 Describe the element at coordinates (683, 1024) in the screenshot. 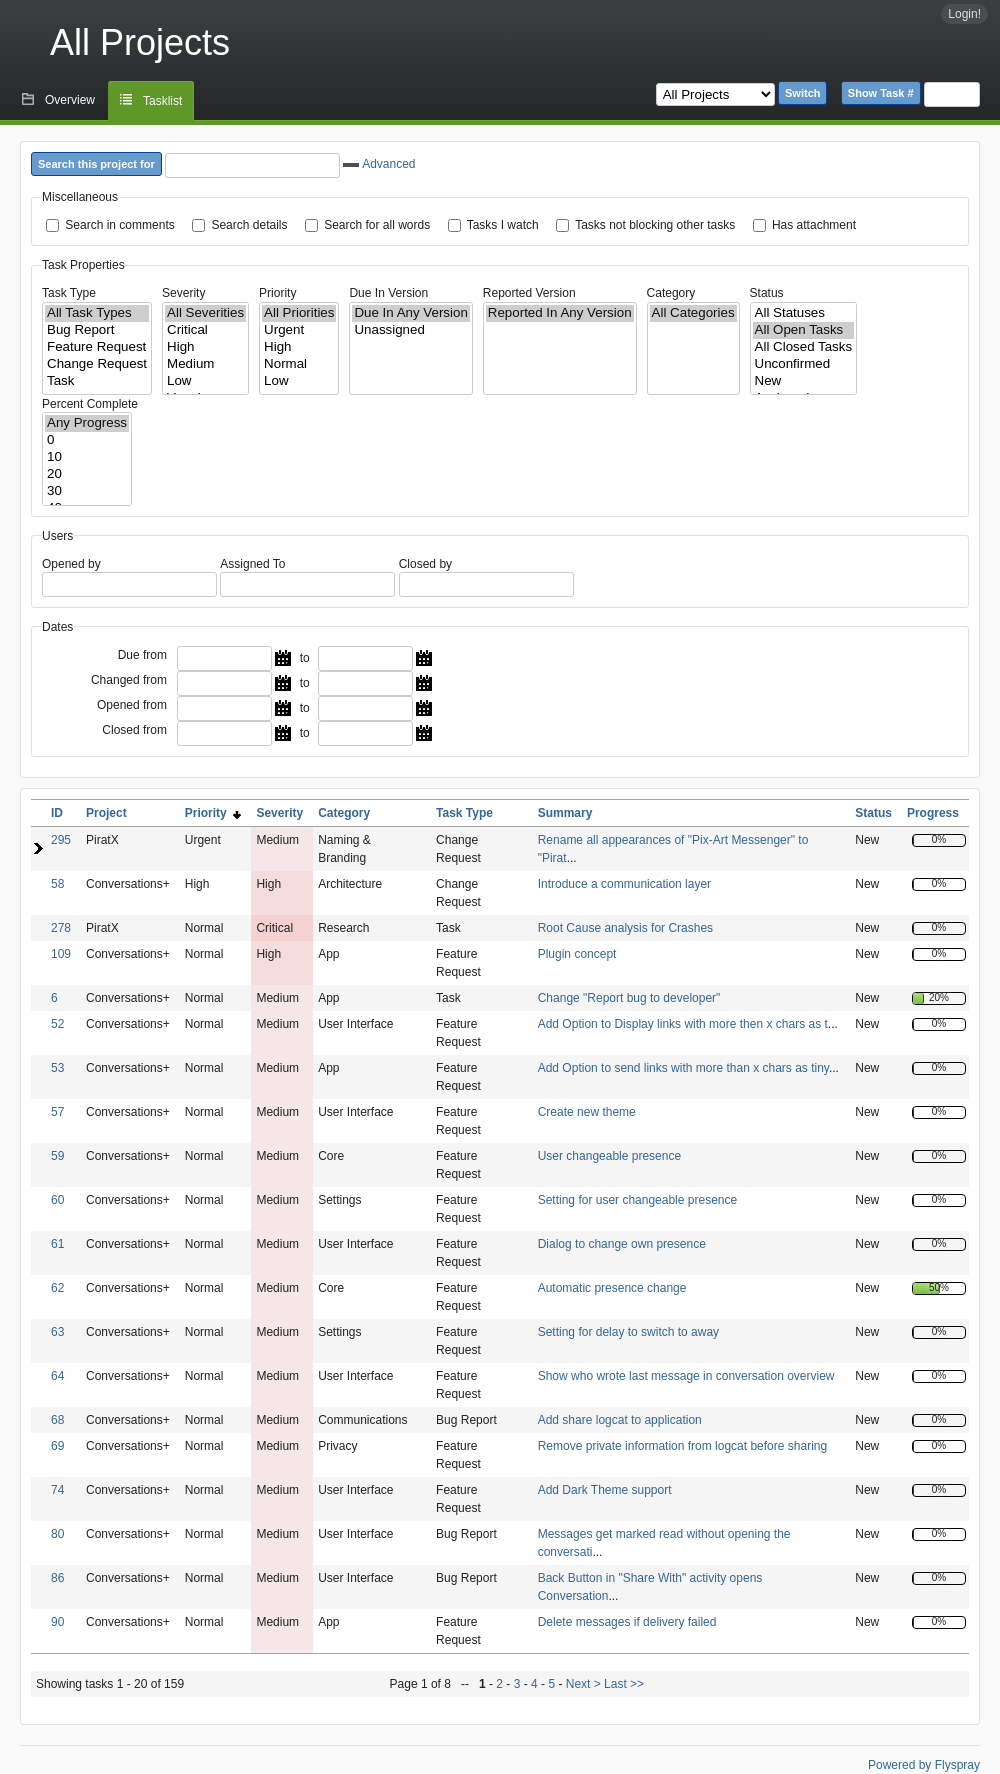

I see `Add Option to Display links with more then x chars as t` at that location.